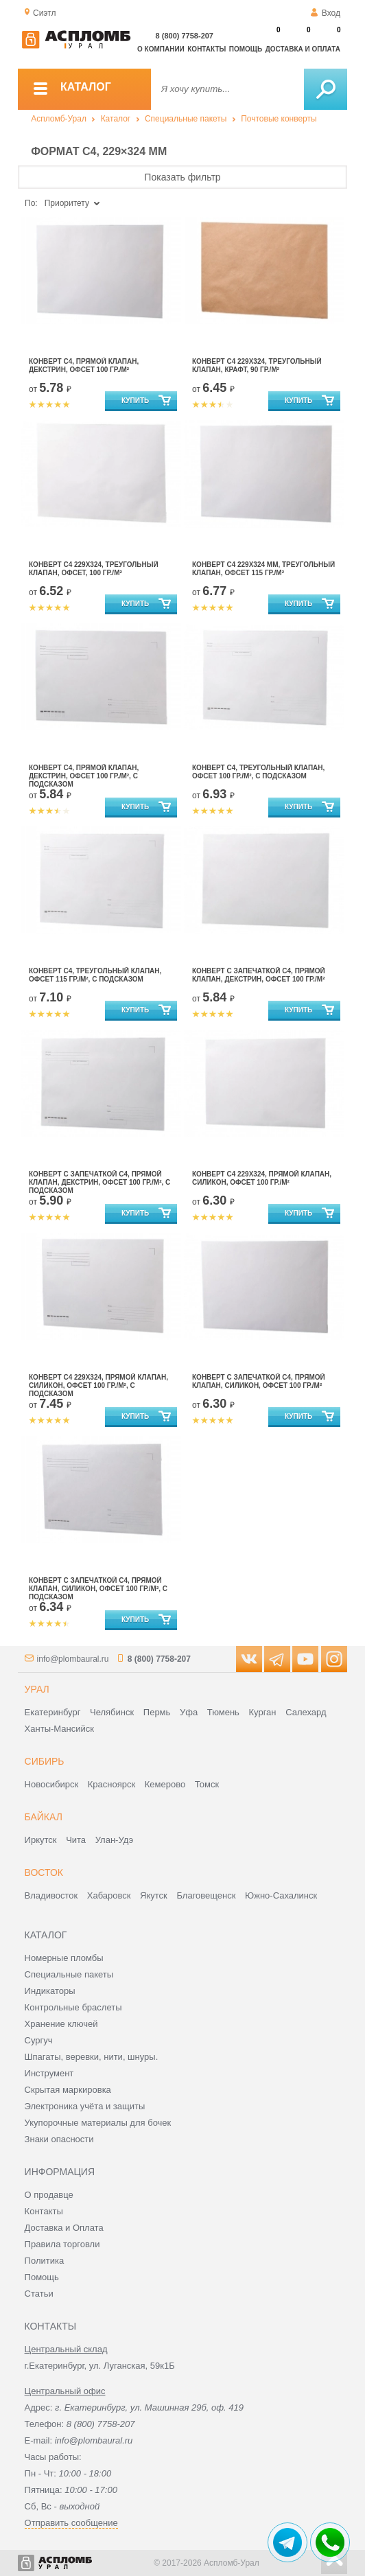  Describe the element at coordinates (85, 2106) in the screenshot. I see `Электроника учёта и защиты` at that location.